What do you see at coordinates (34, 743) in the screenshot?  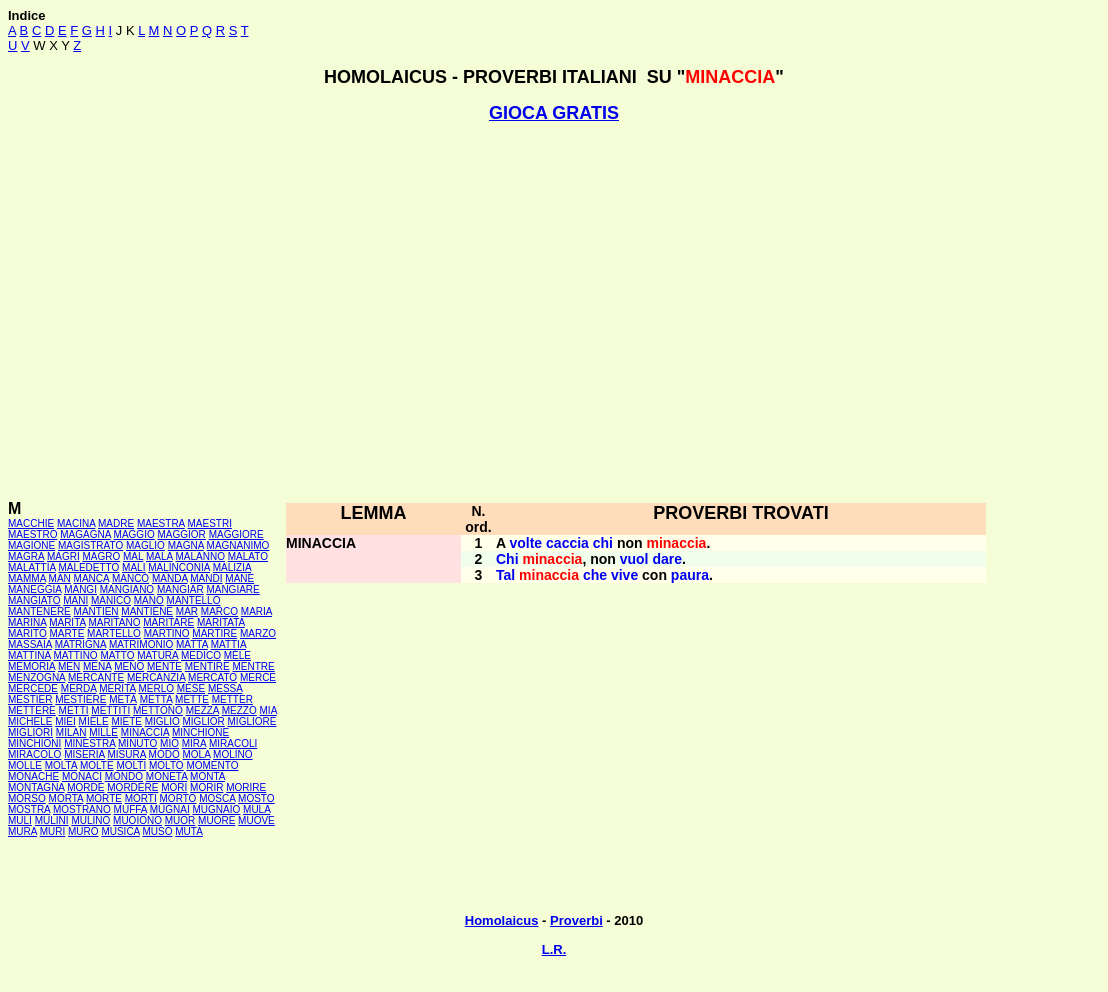 I see `MINCHIONI` at bounding box center [34, 743].